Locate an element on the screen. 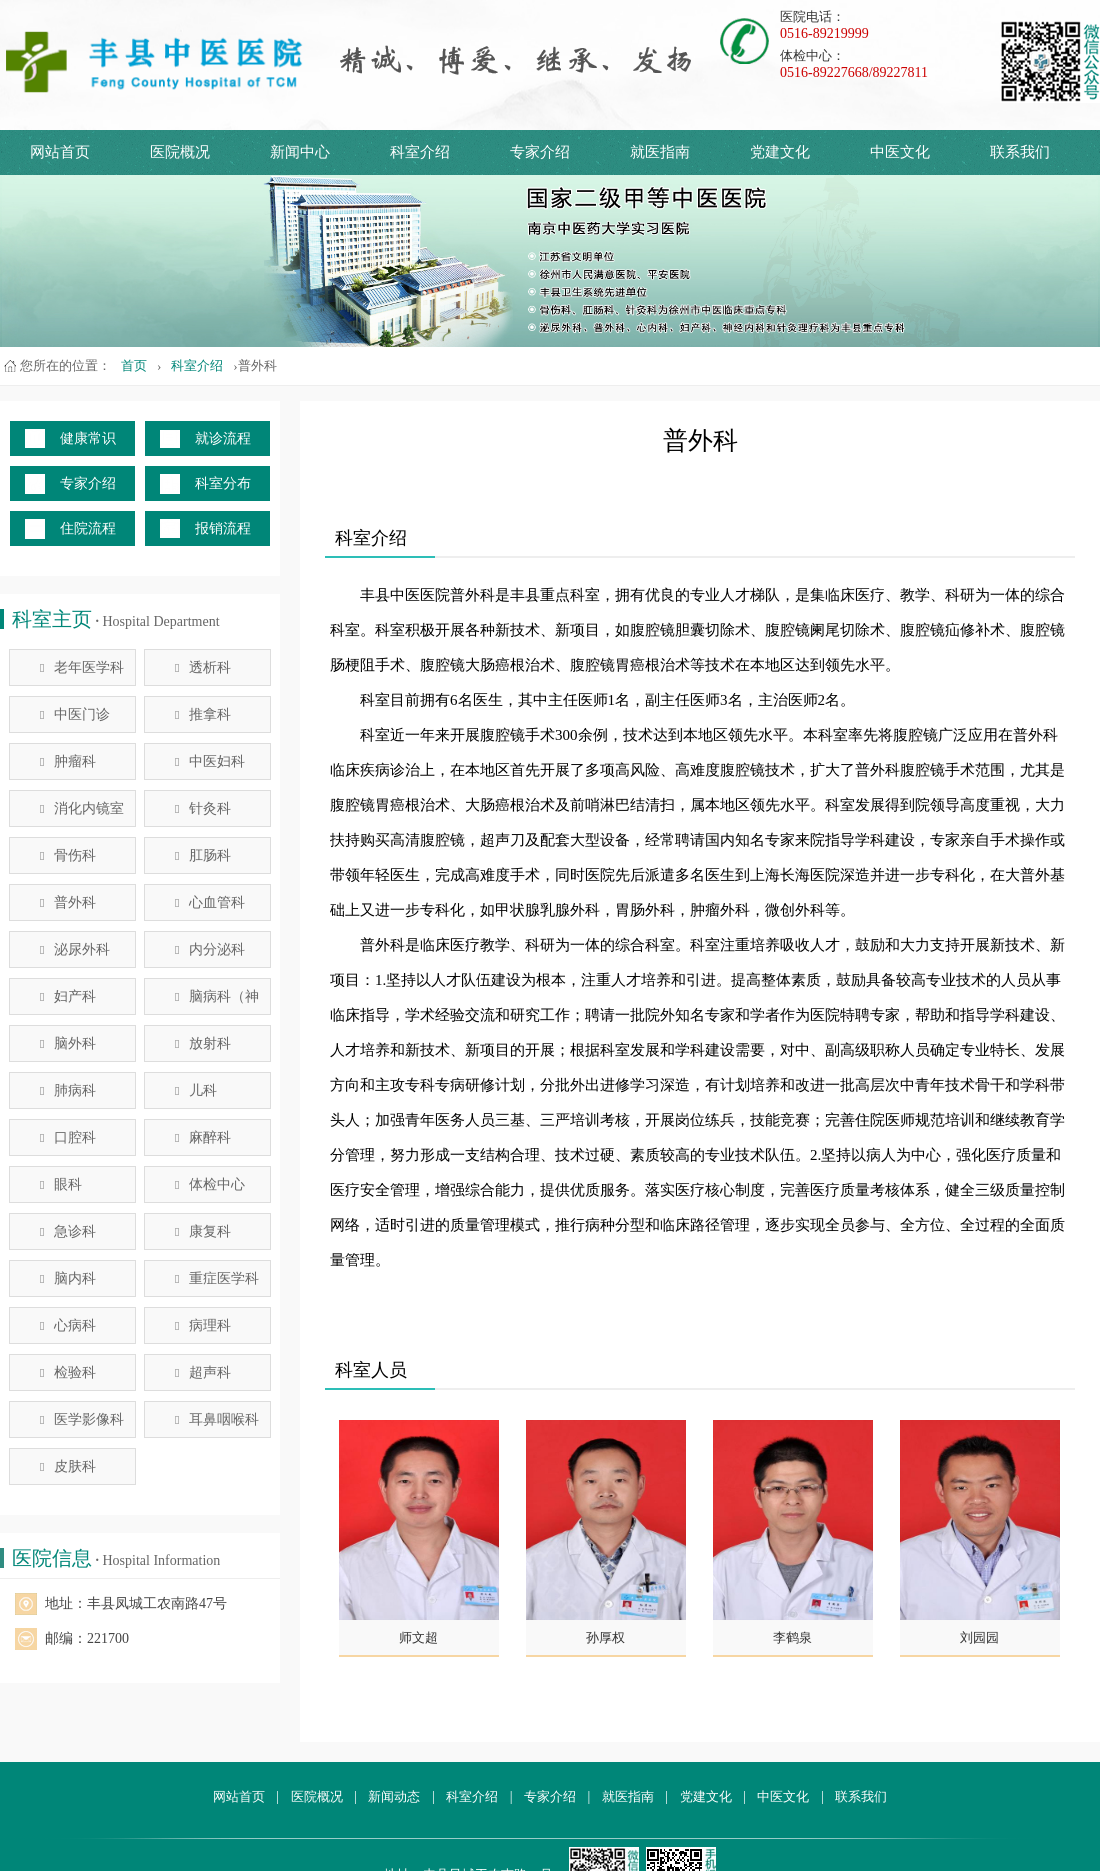  超声科 is located at coordinates (203, 1372).